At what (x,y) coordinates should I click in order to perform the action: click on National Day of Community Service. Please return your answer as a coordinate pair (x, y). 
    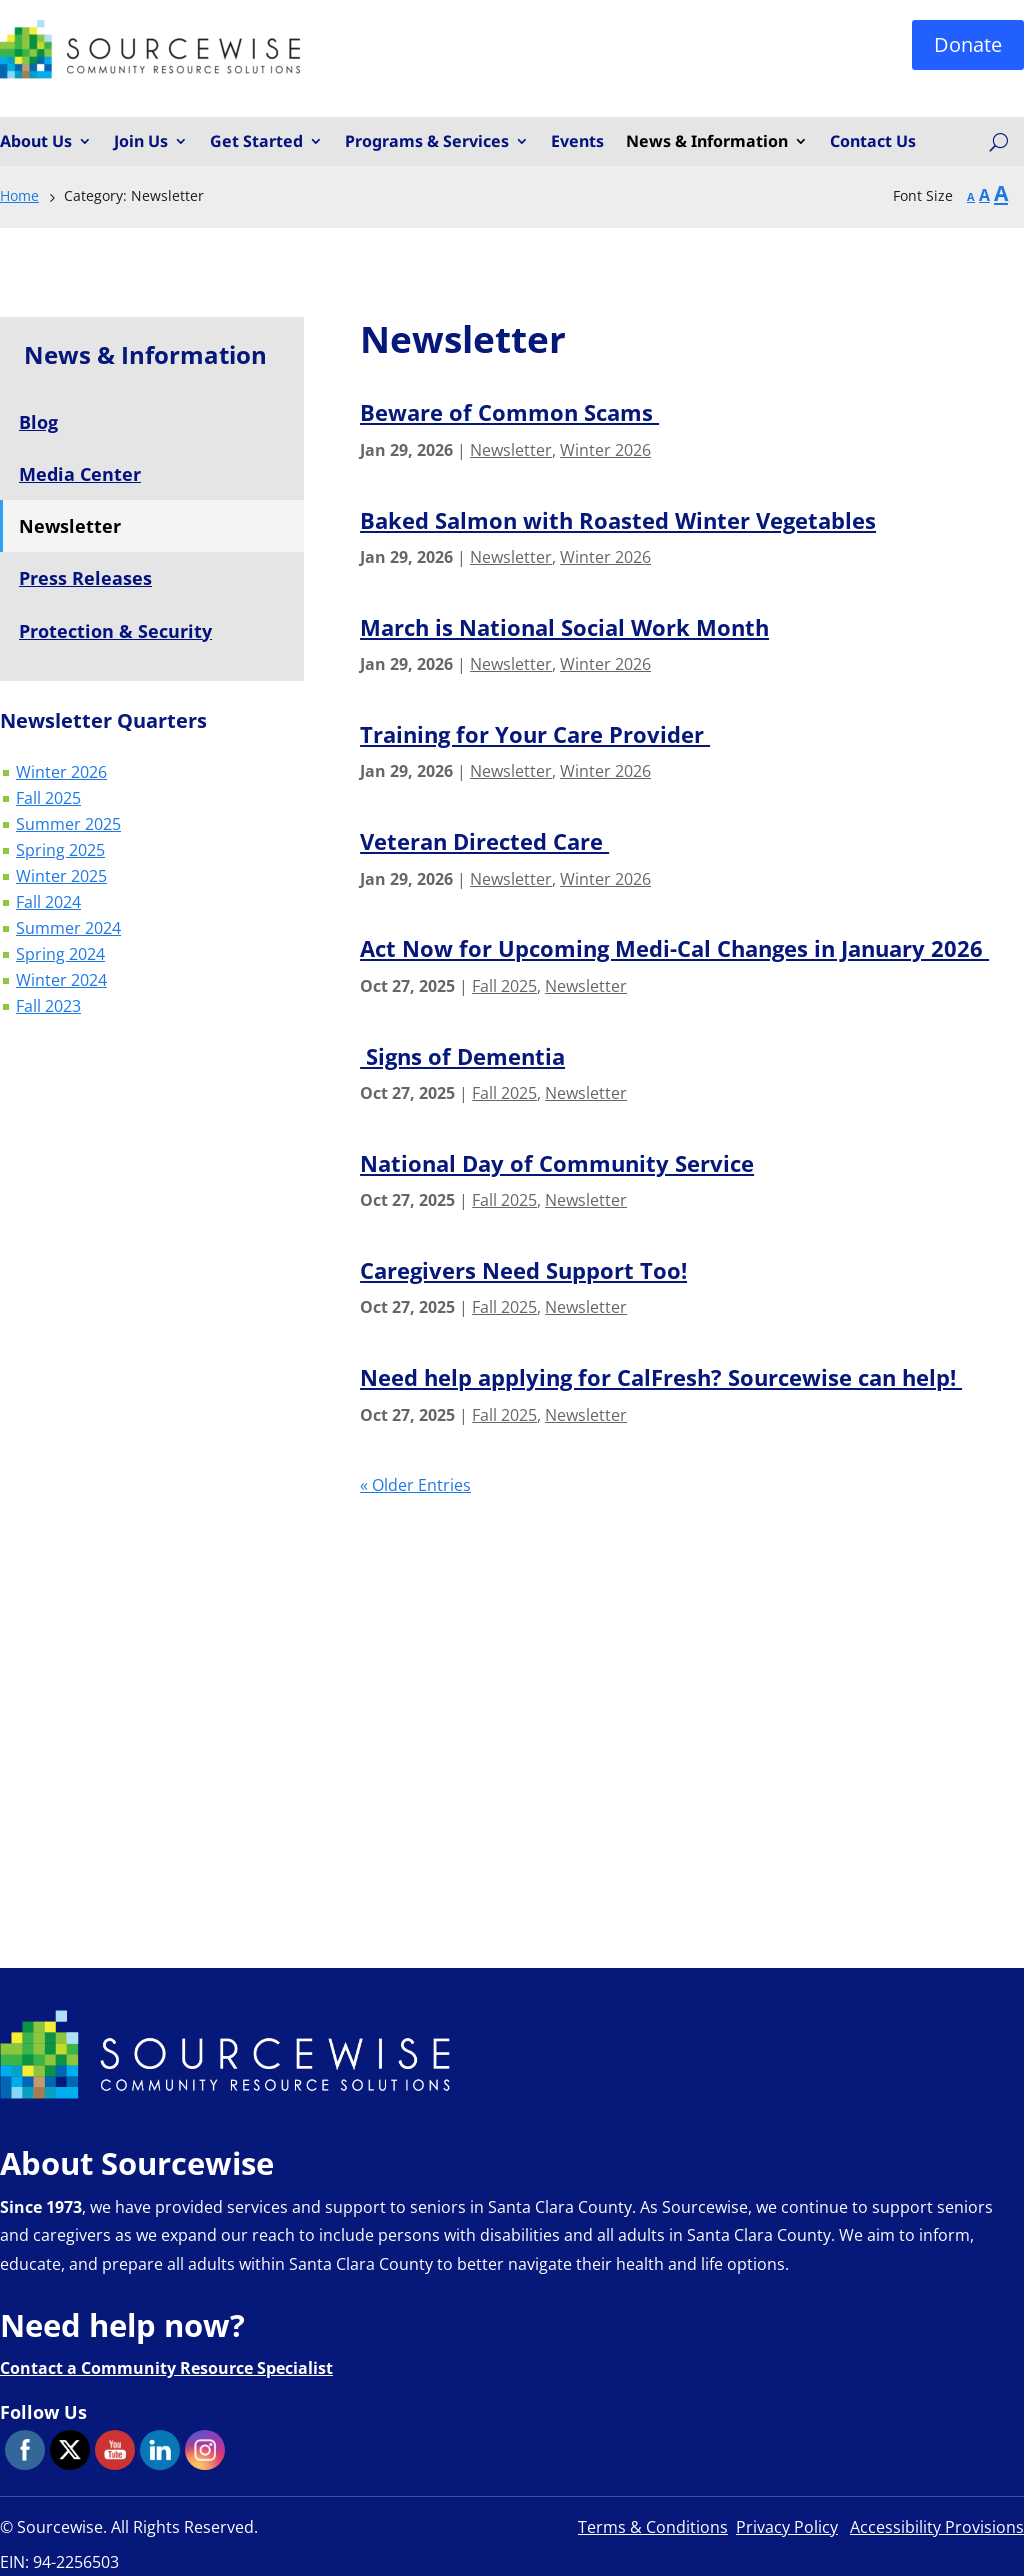
    Looking at the image, I should click on (557, 1163).